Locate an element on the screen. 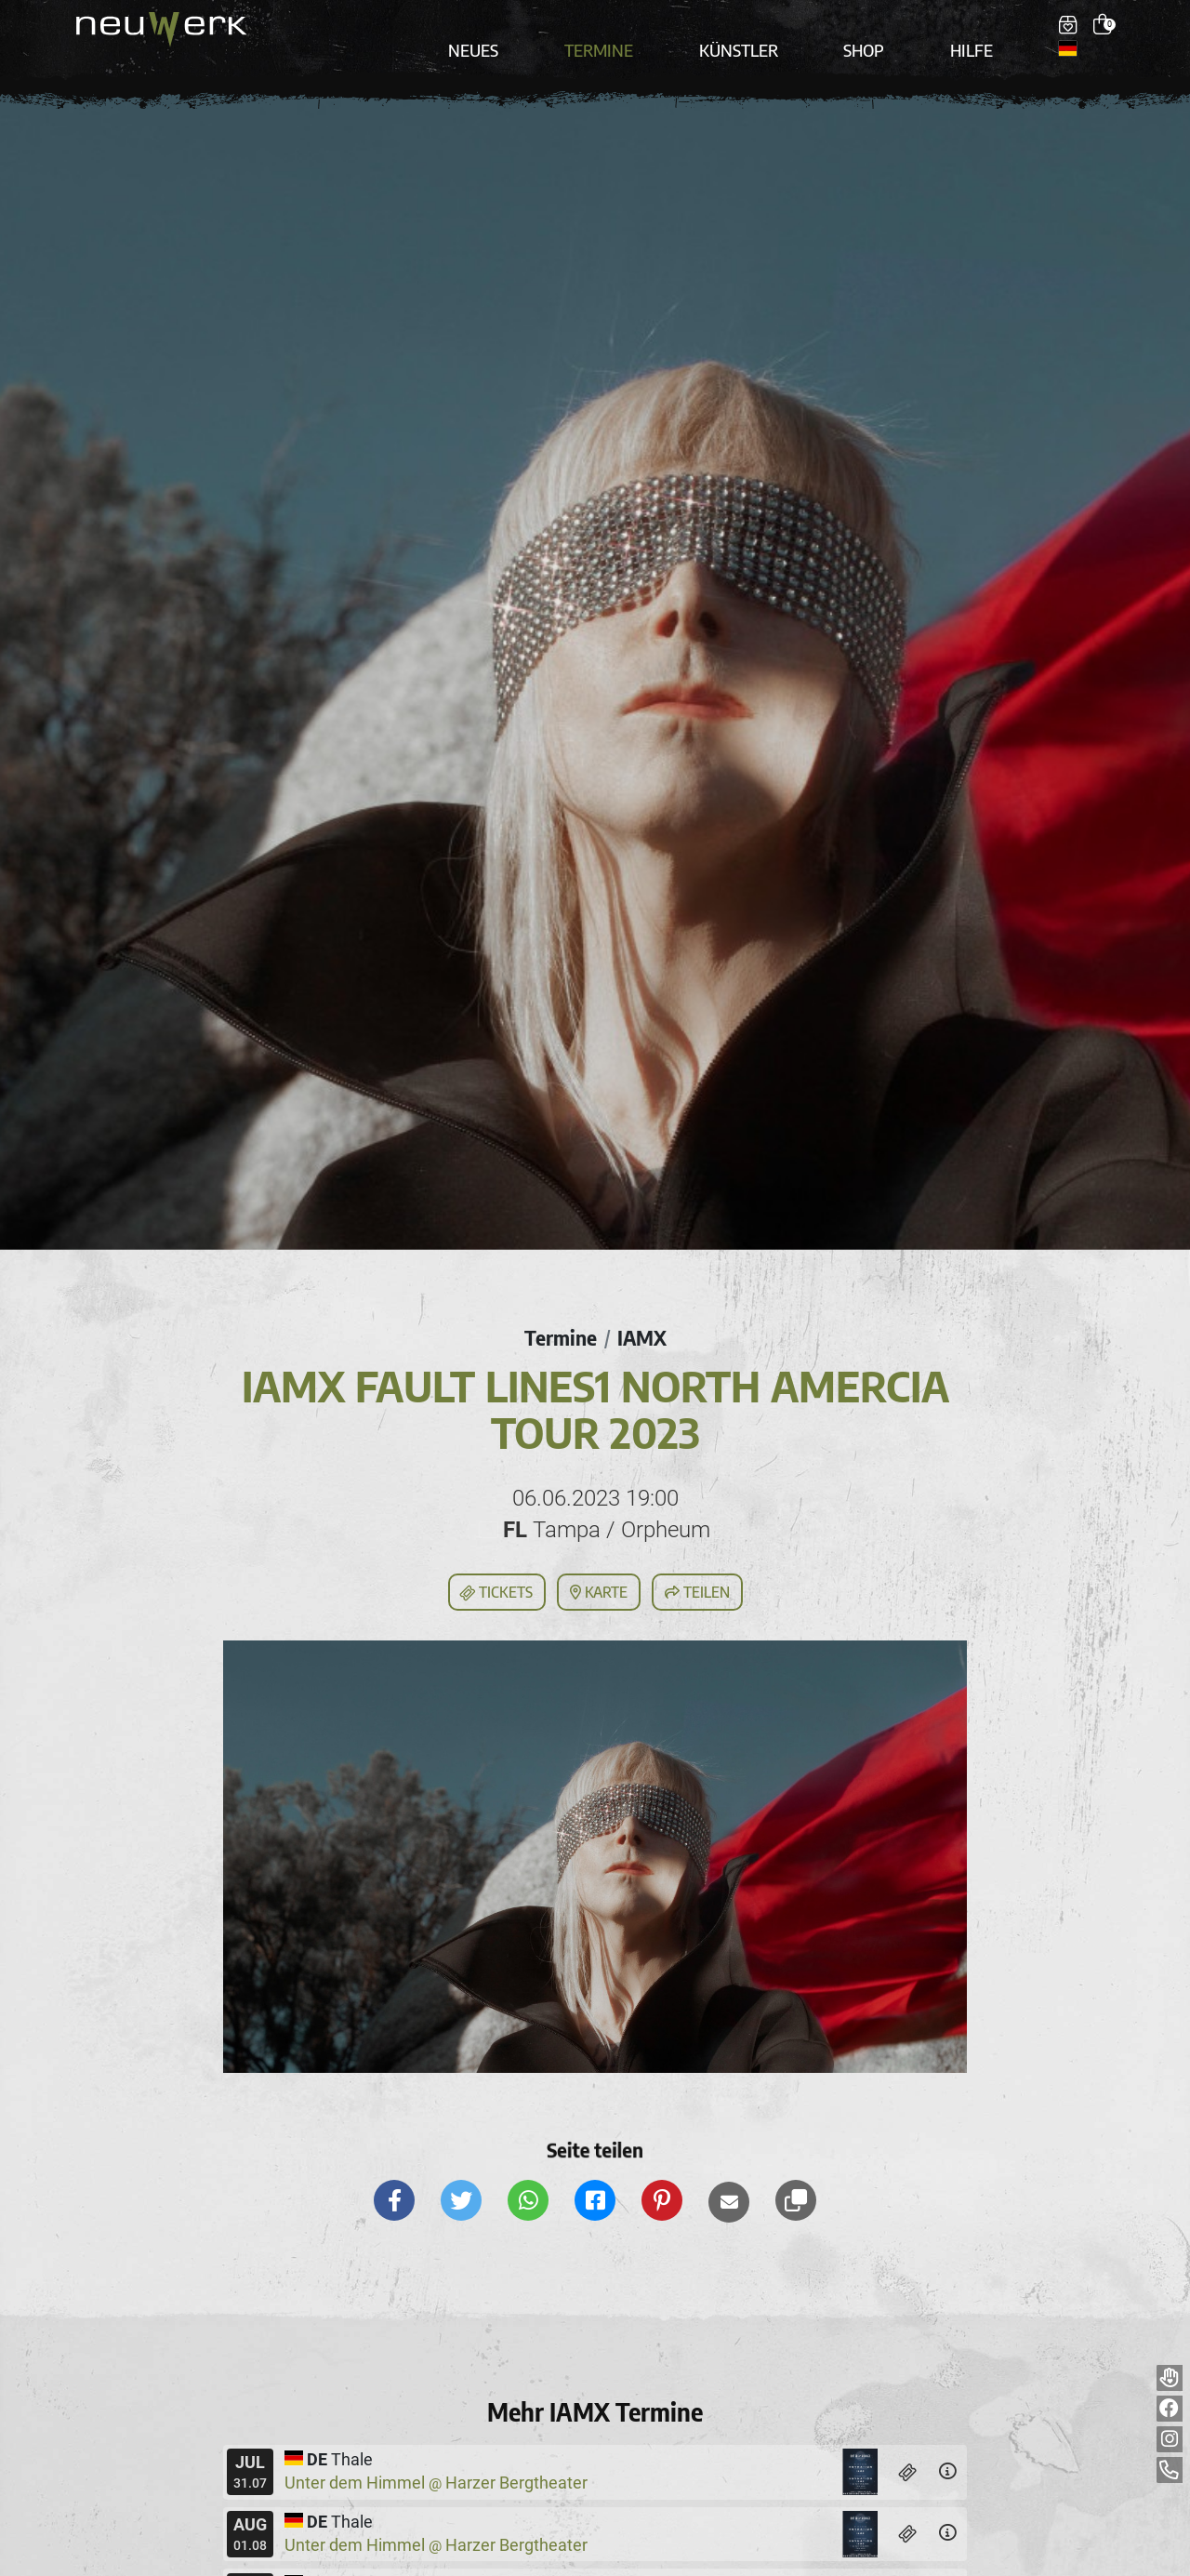 The image size is (1190, 2576). [Tickets] is located at coordinates (908, 2442).